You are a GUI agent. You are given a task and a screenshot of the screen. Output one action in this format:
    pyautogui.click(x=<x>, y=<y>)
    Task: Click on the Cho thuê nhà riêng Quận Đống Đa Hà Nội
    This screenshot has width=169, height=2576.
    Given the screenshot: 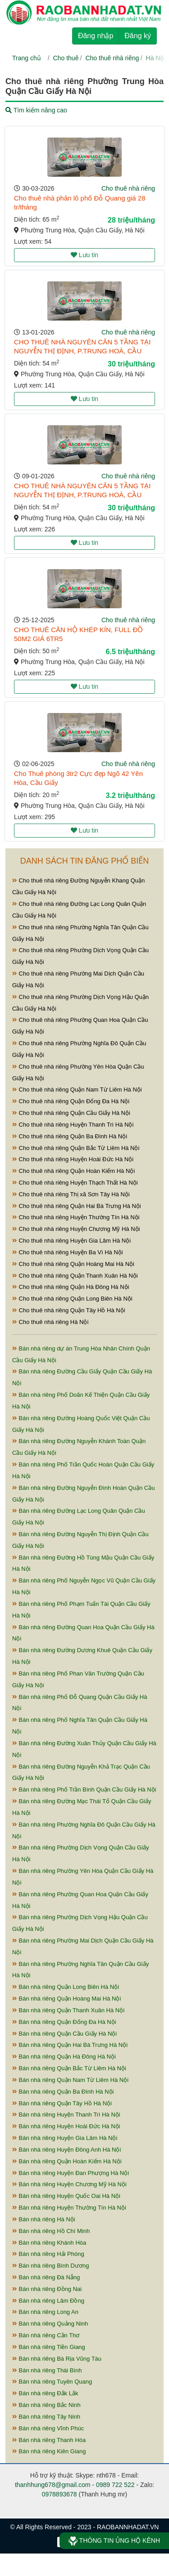 What is the action you would take?
    pyautogui.click(x=70, y=1101)
    